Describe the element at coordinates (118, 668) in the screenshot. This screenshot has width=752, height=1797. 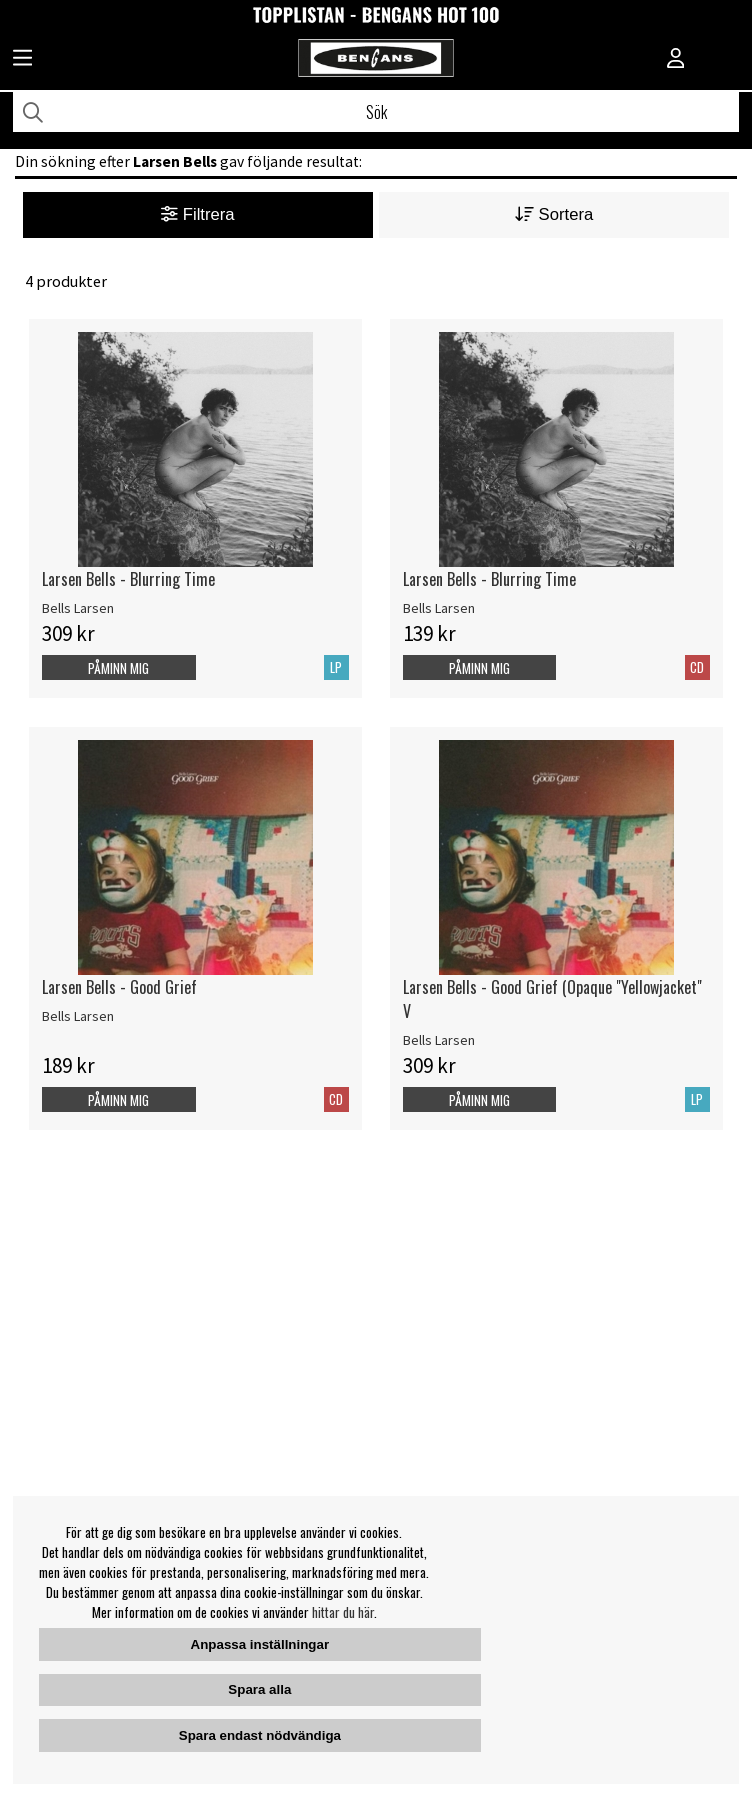
I see `Påminn mig` at that location.